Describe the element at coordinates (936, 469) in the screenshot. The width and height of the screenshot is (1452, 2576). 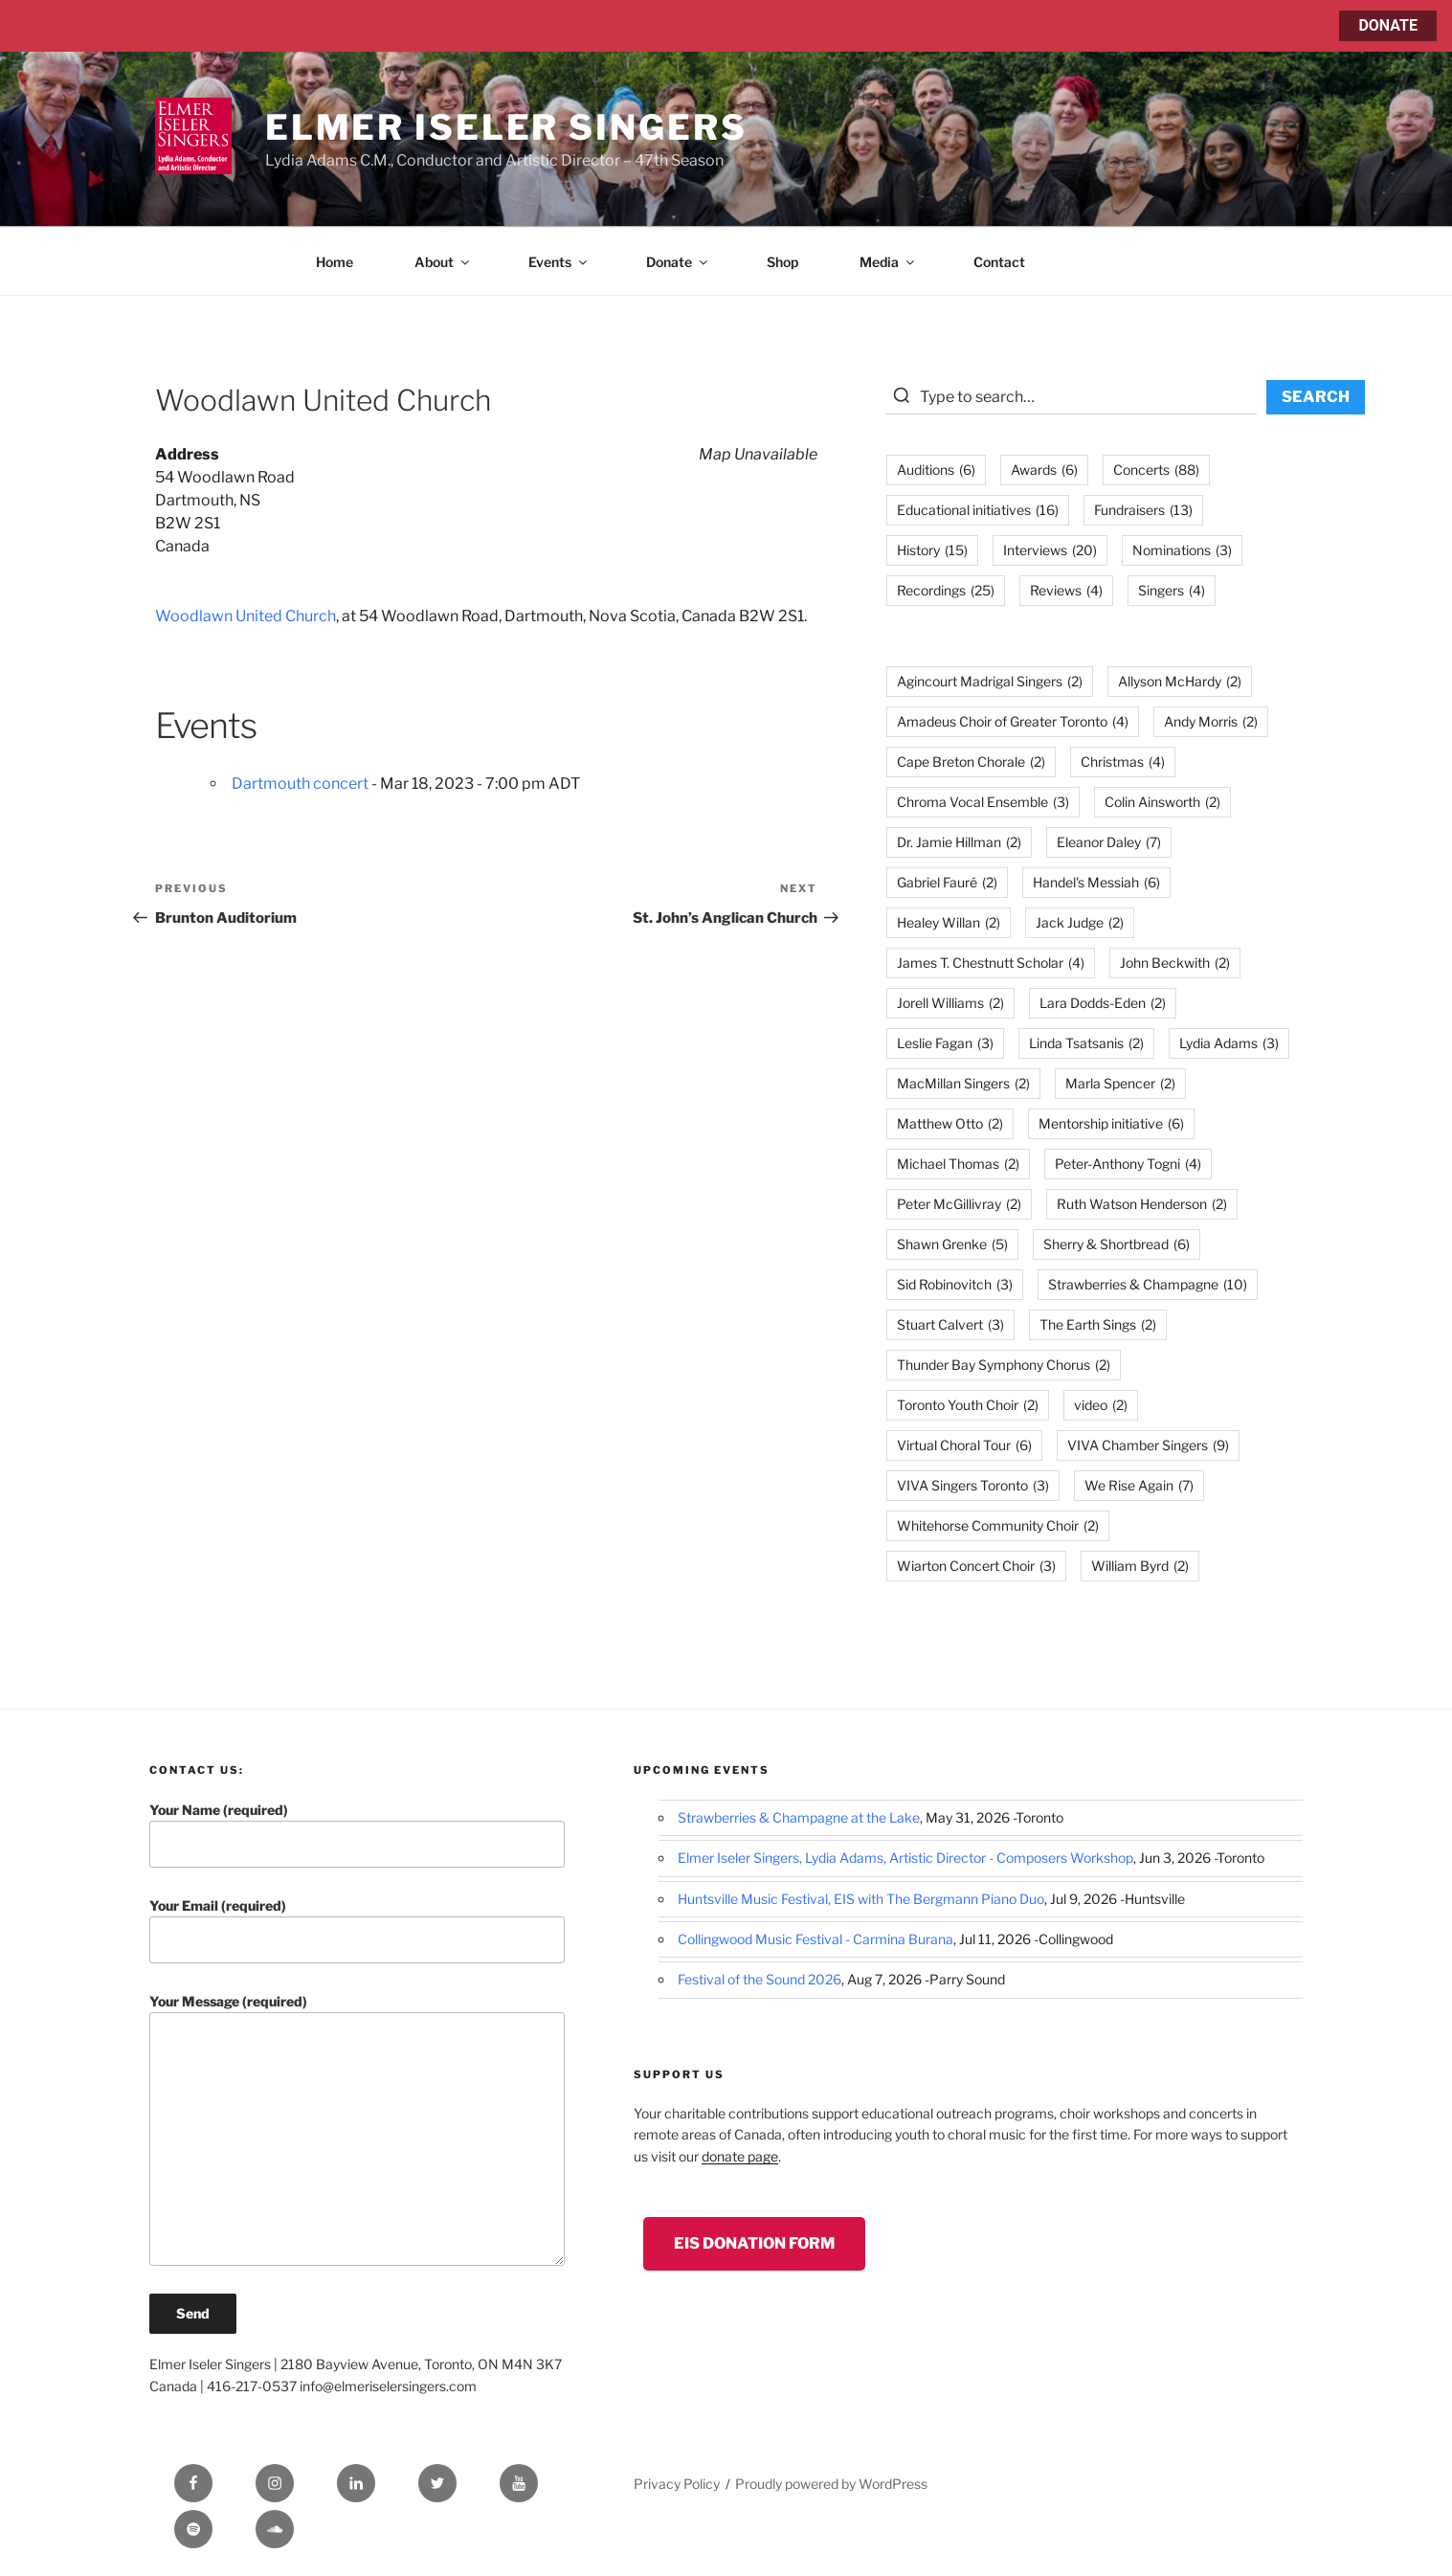
I see `Auditions [Auditions (6 items)]` at that location.